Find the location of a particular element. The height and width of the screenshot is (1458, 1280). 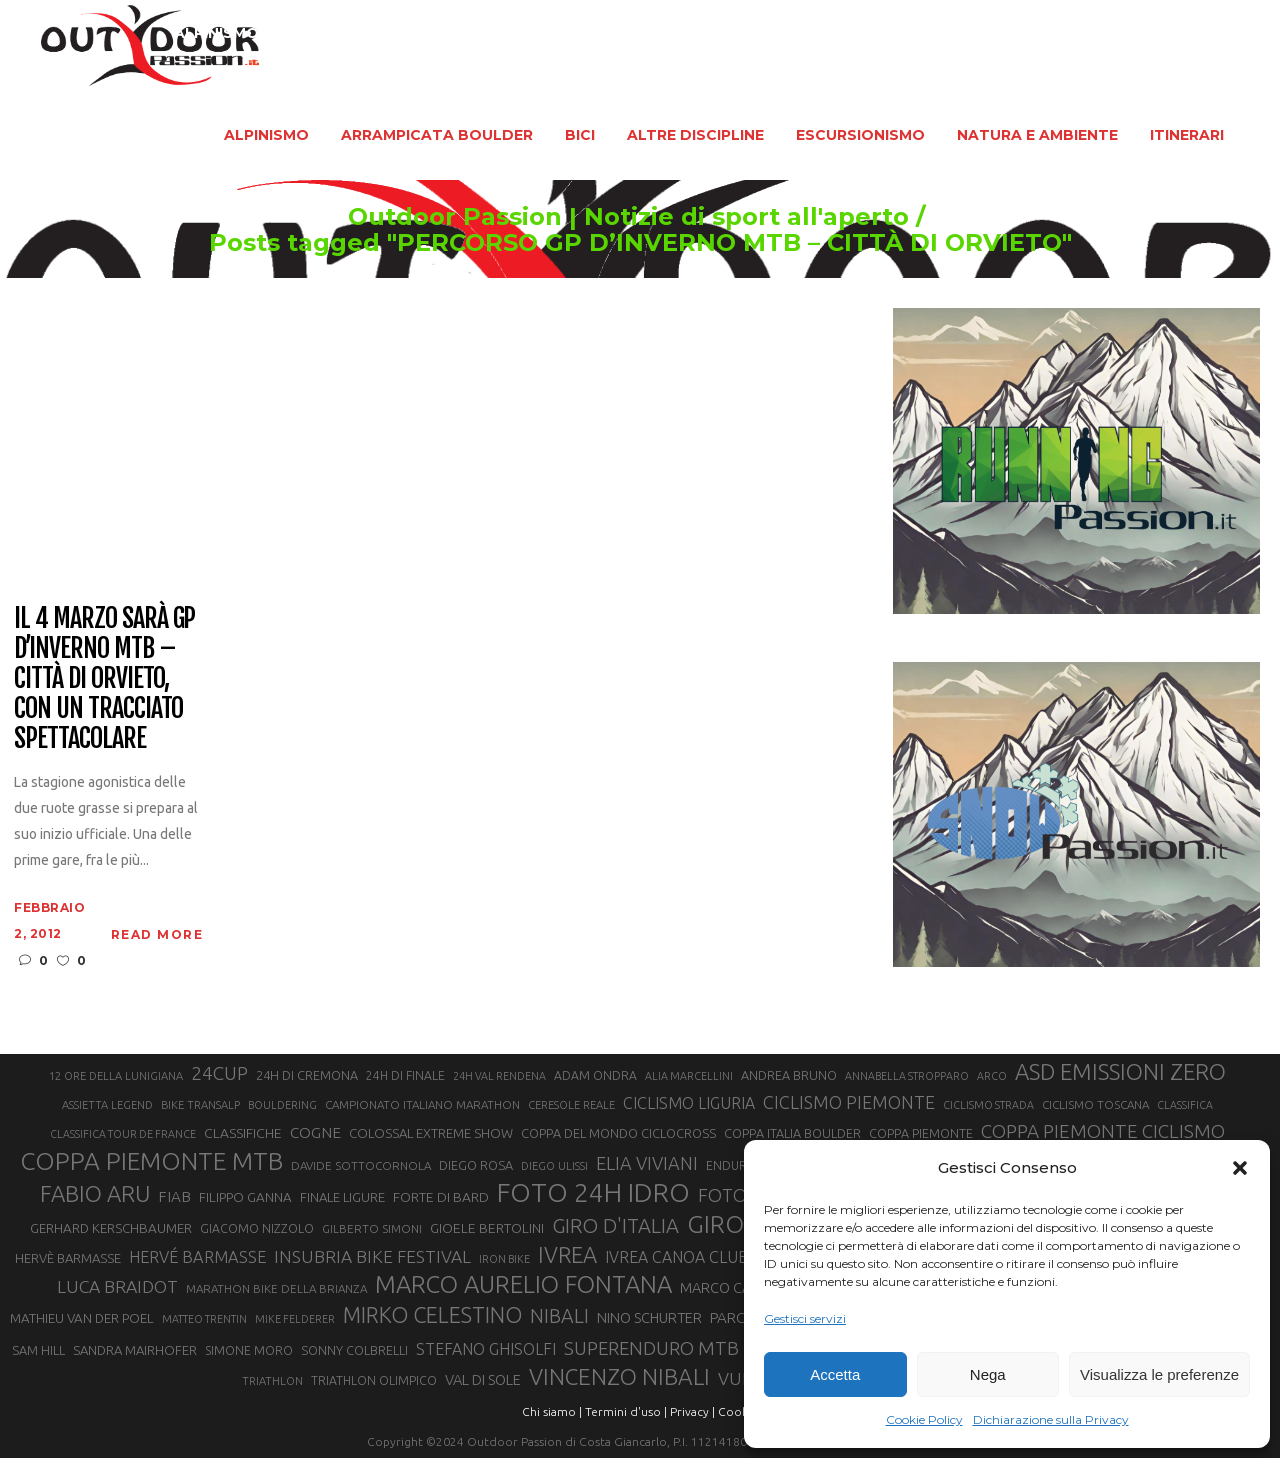

VAL DI SOLE [VAL DI SOLE (28 elementi)] is located at coordinates (483, 1379).